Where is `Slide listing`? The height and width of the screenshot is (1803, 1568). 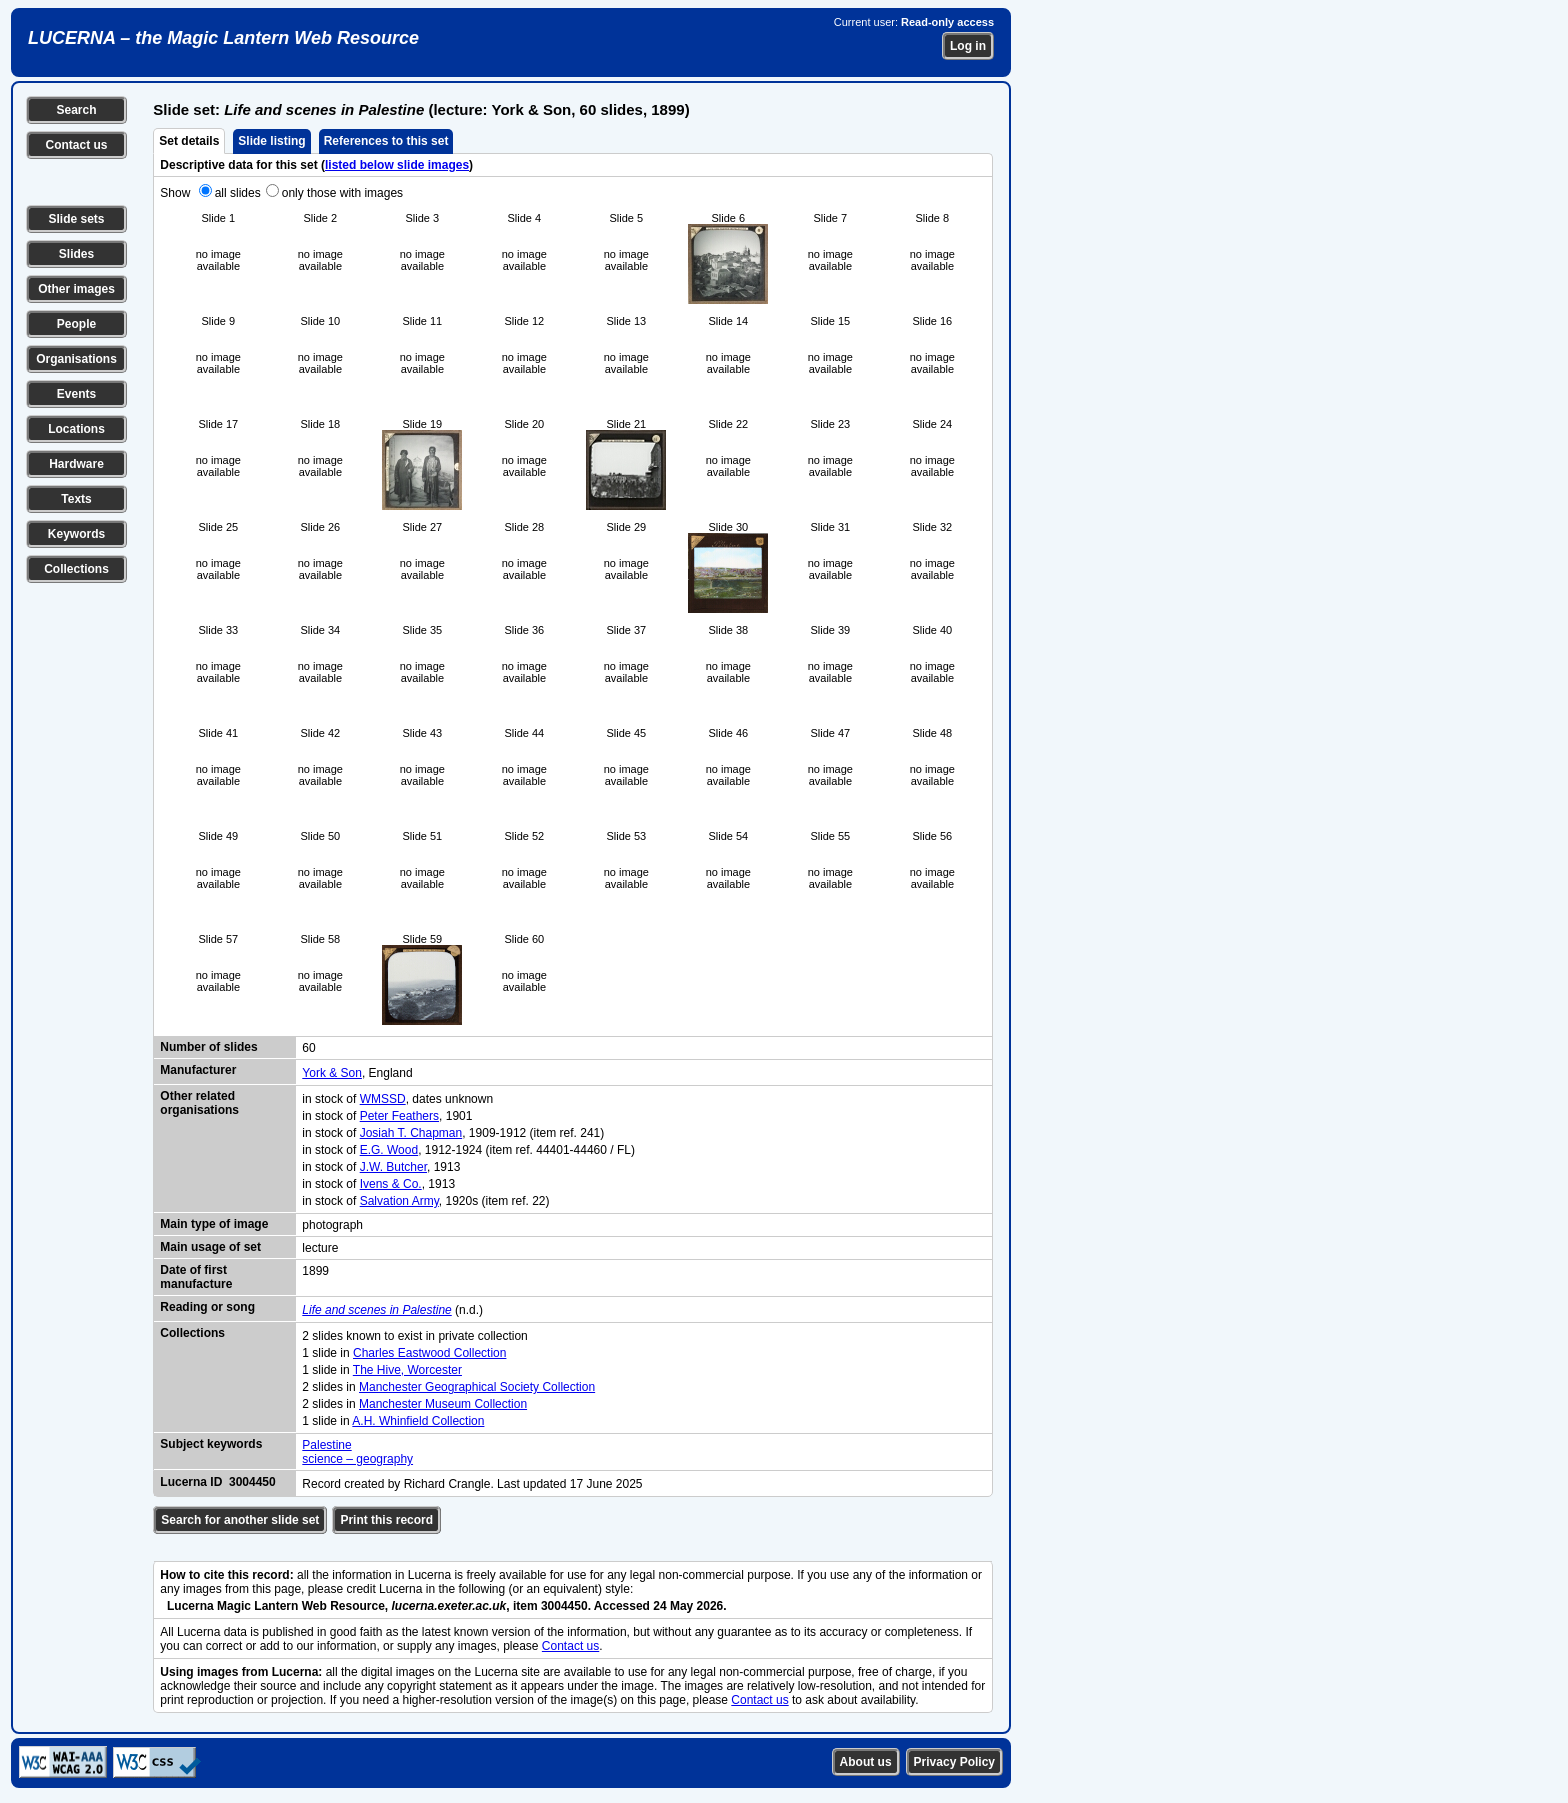
Slide listing is located at coordinates (271, 141).